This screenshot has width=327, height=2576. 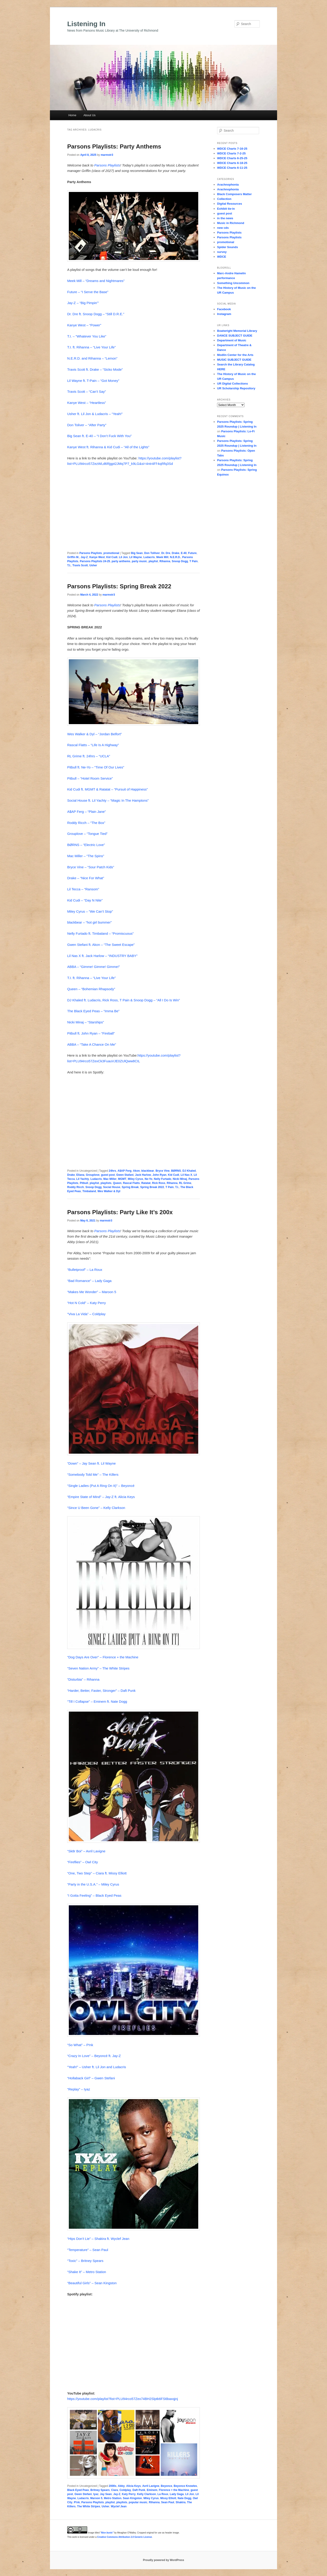 I want to click on Sean Paul, so click(x=167, y=2502).